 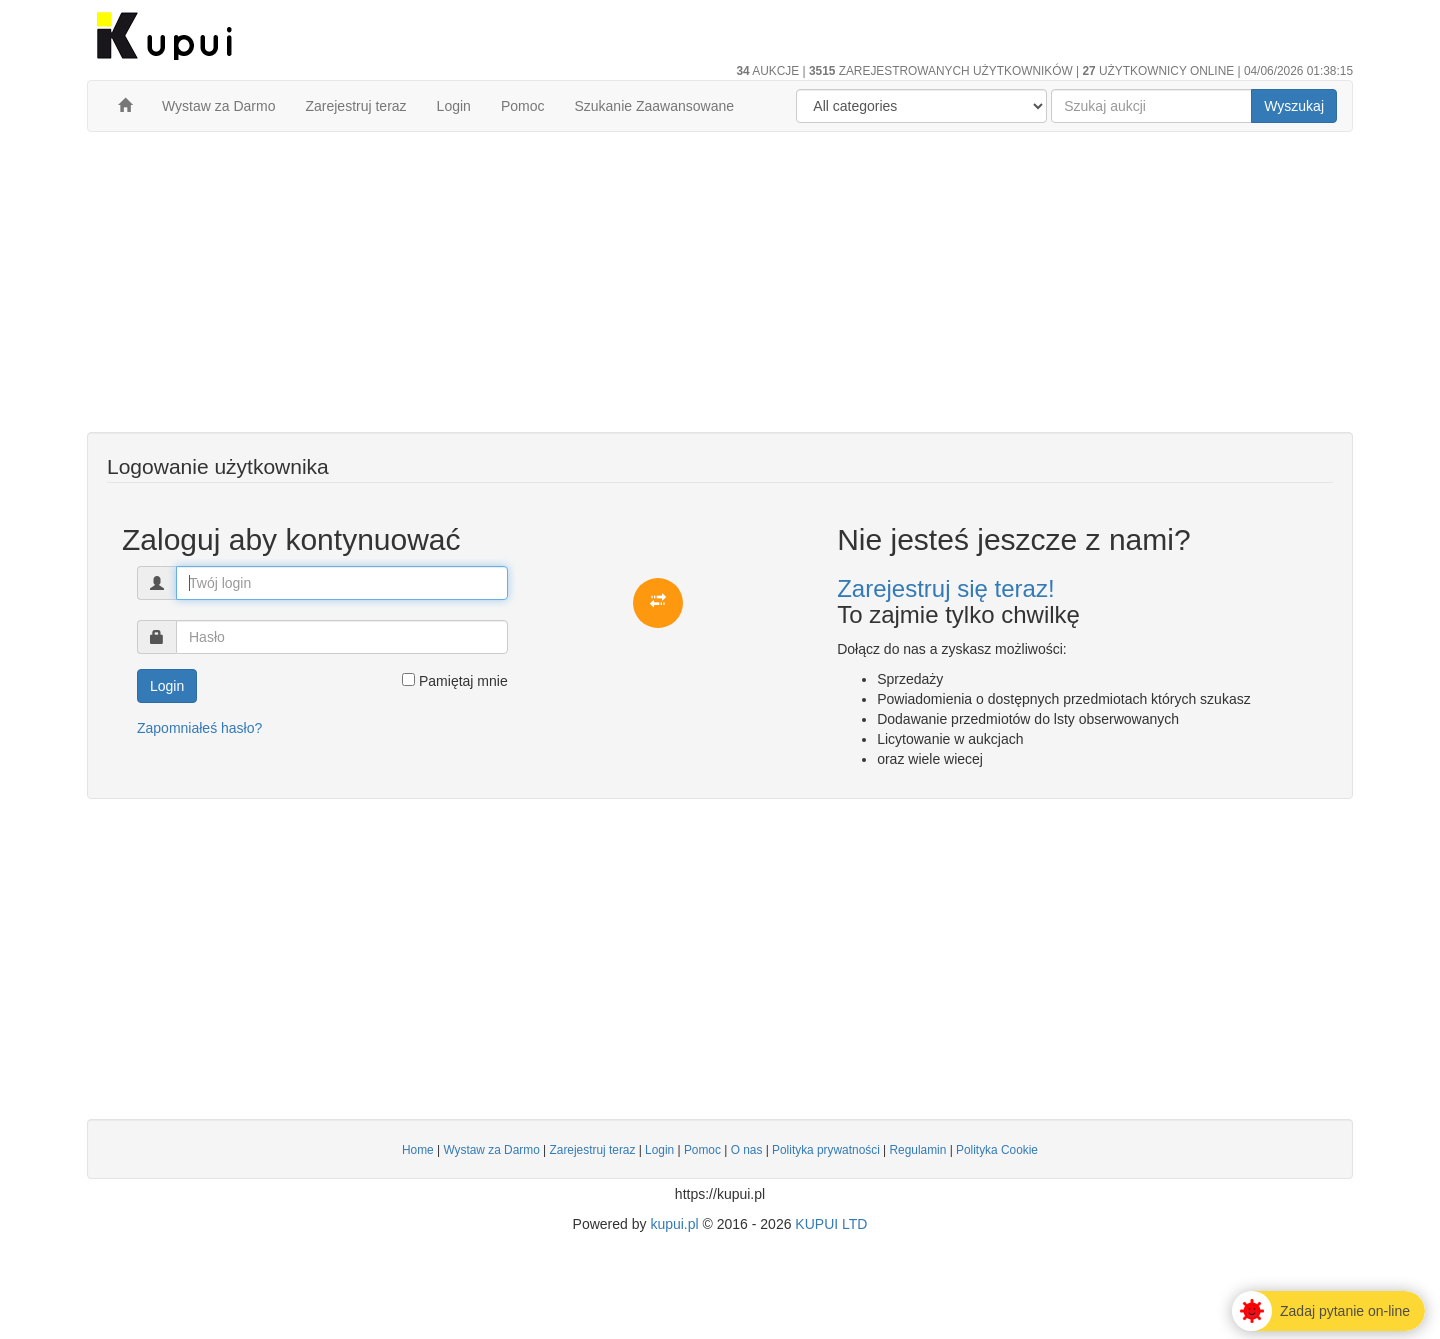 I want to click on Login, so click(x=454, y=106).